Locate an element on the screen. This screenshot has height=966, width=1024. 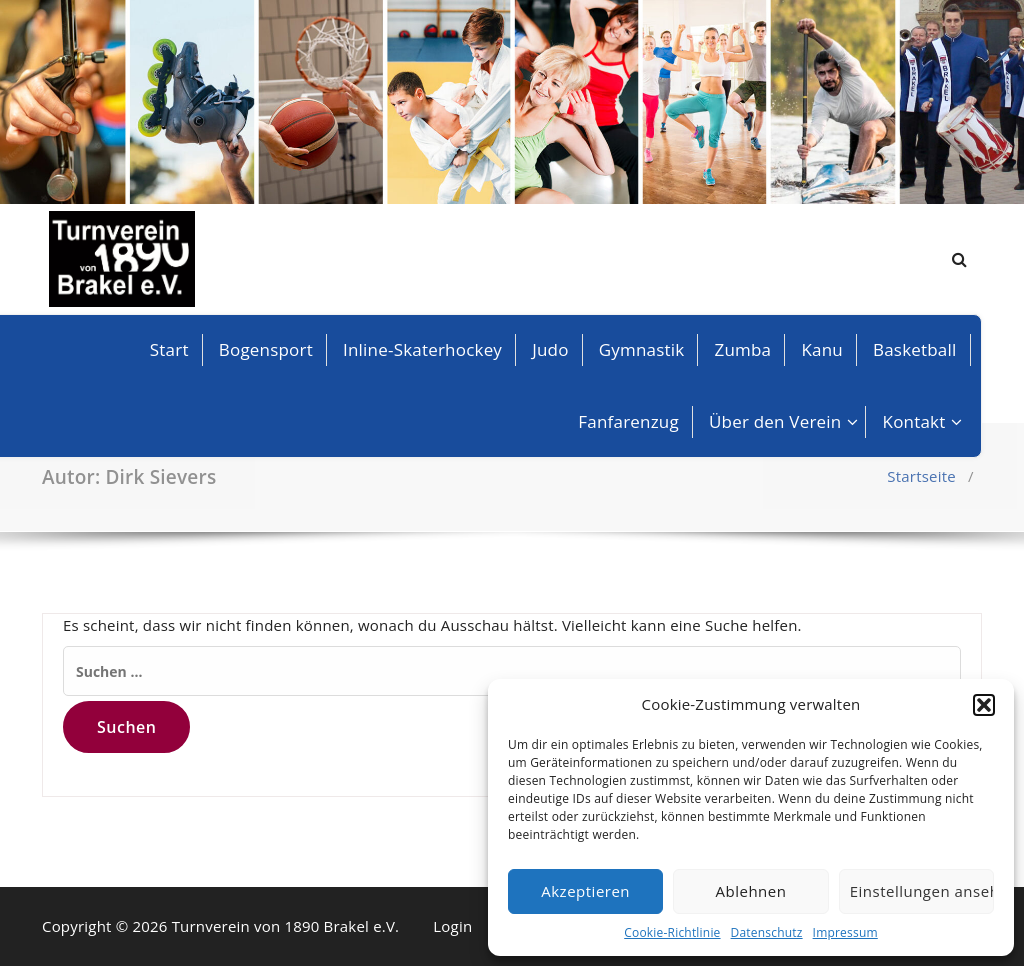
Gymnastik is located at coordinates (642, 349).